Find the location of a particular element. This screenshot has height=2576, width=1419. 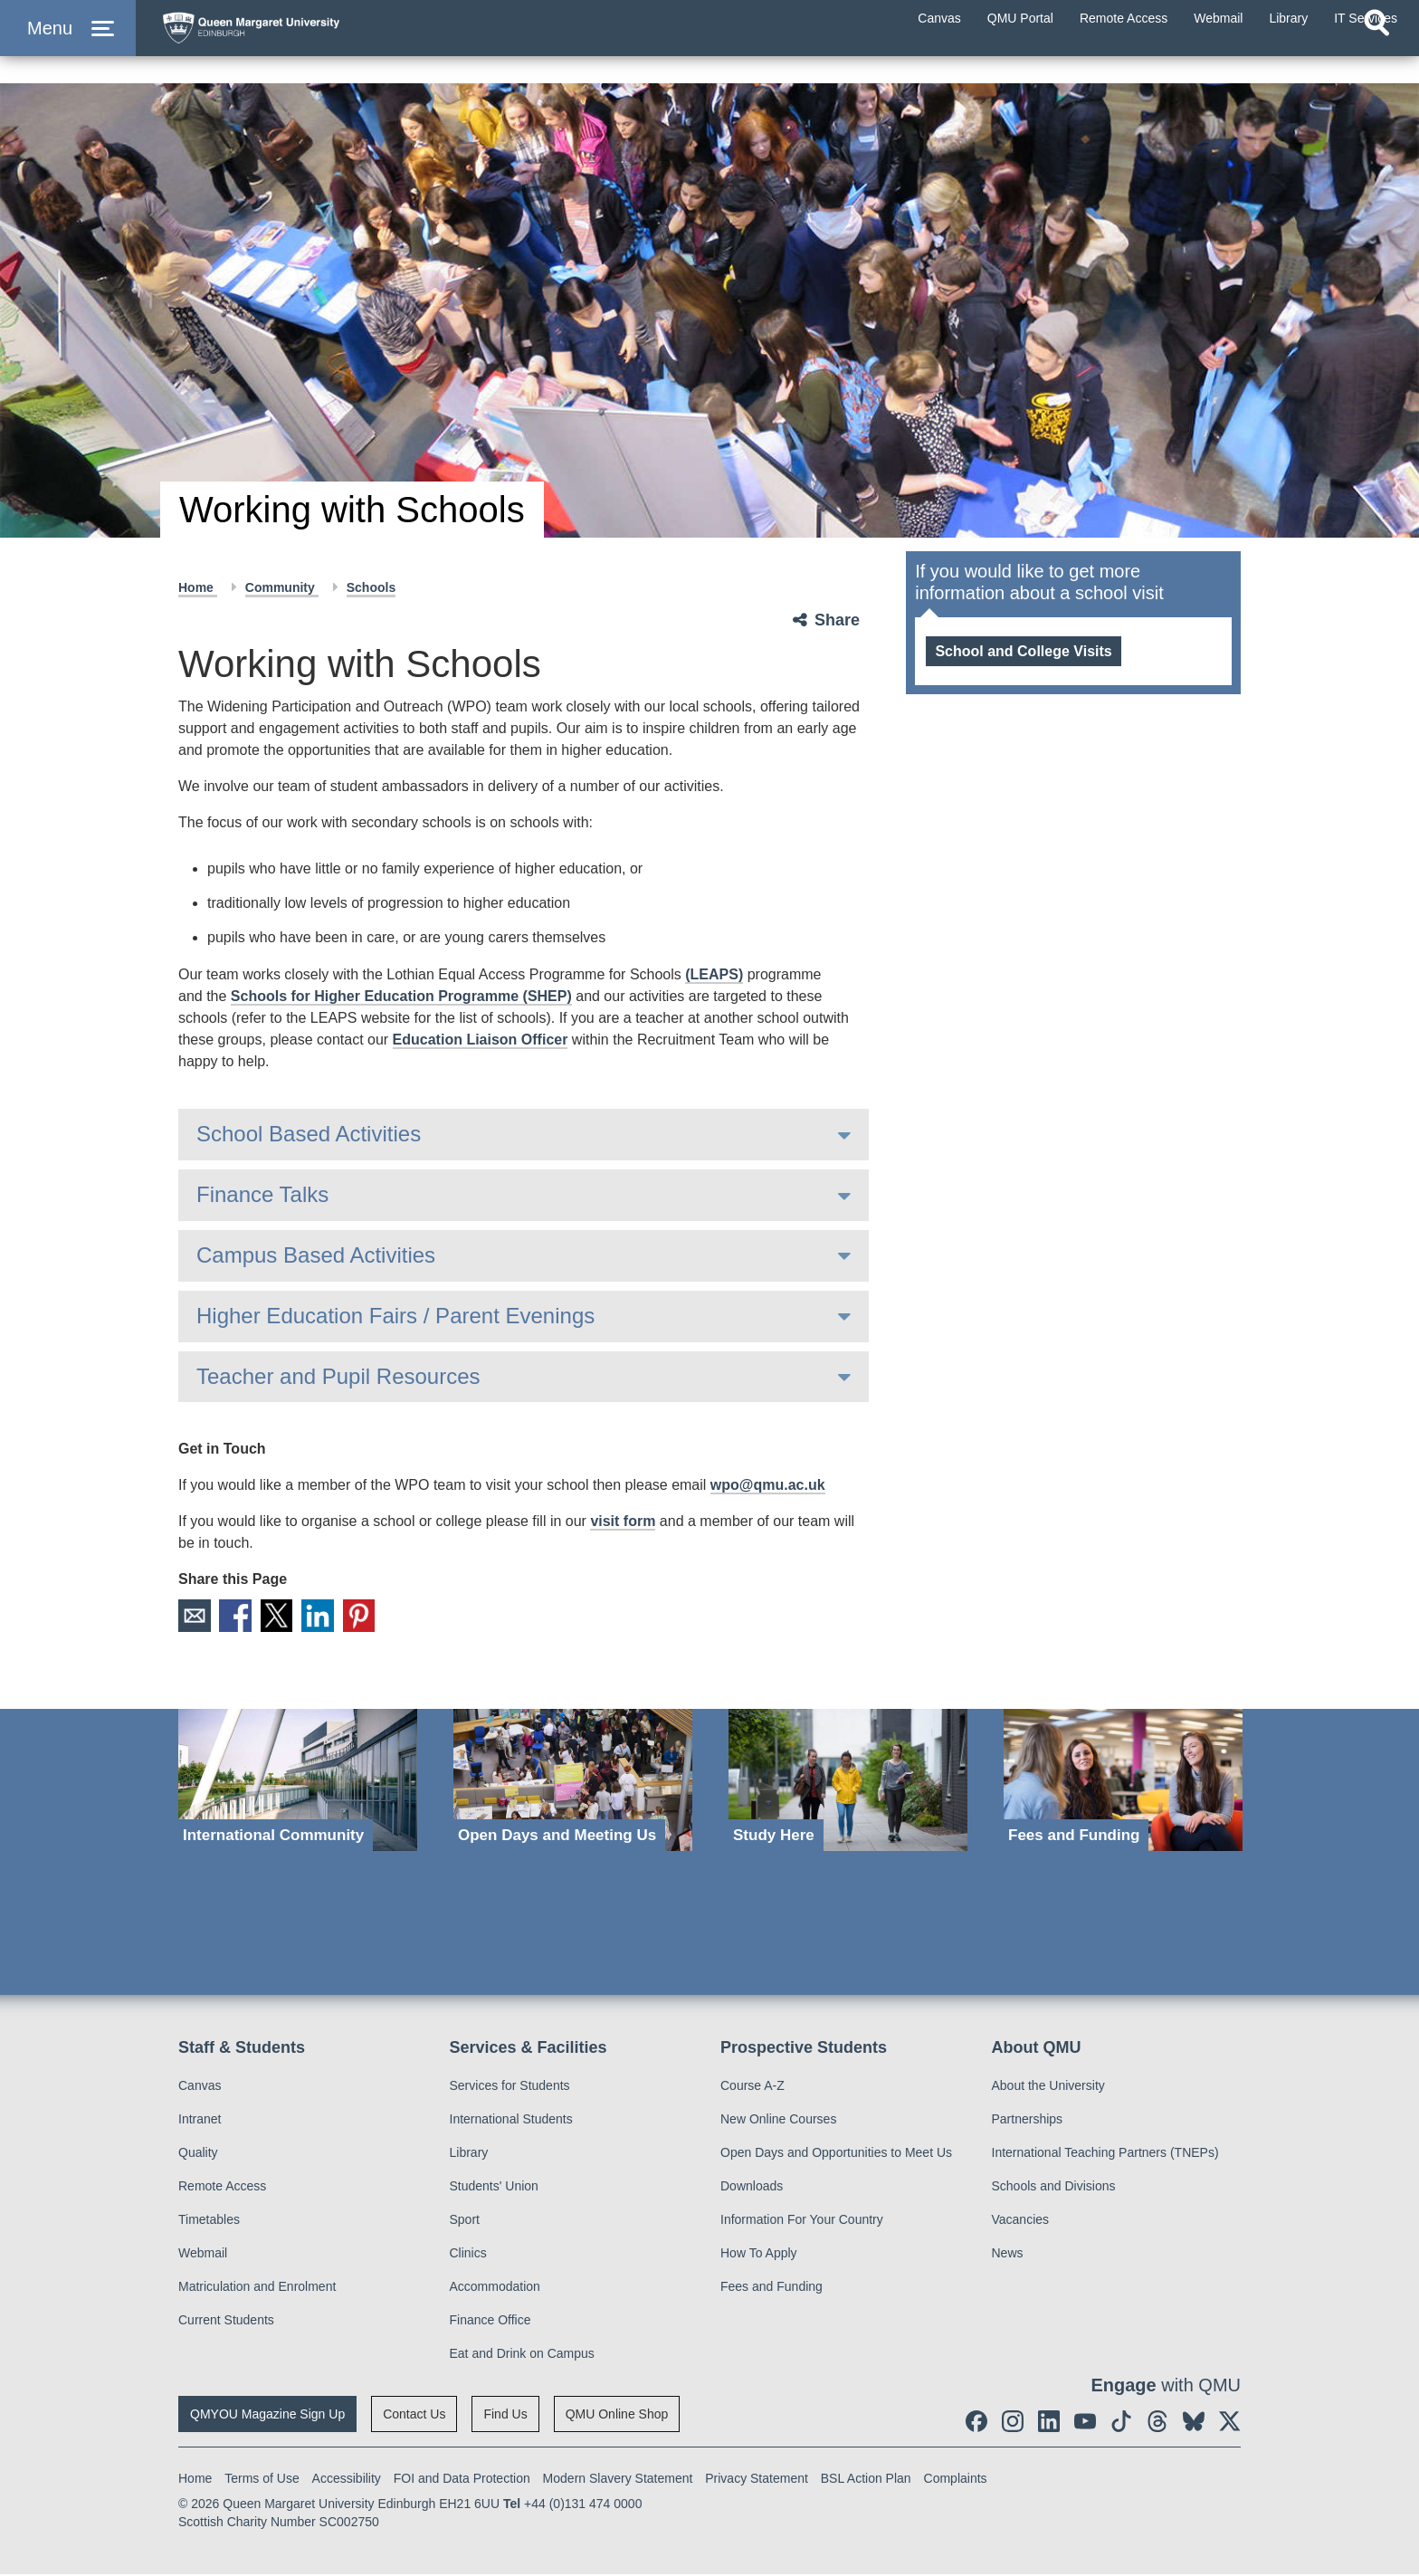

School and College Visits is located at coordinates (1023, 651).